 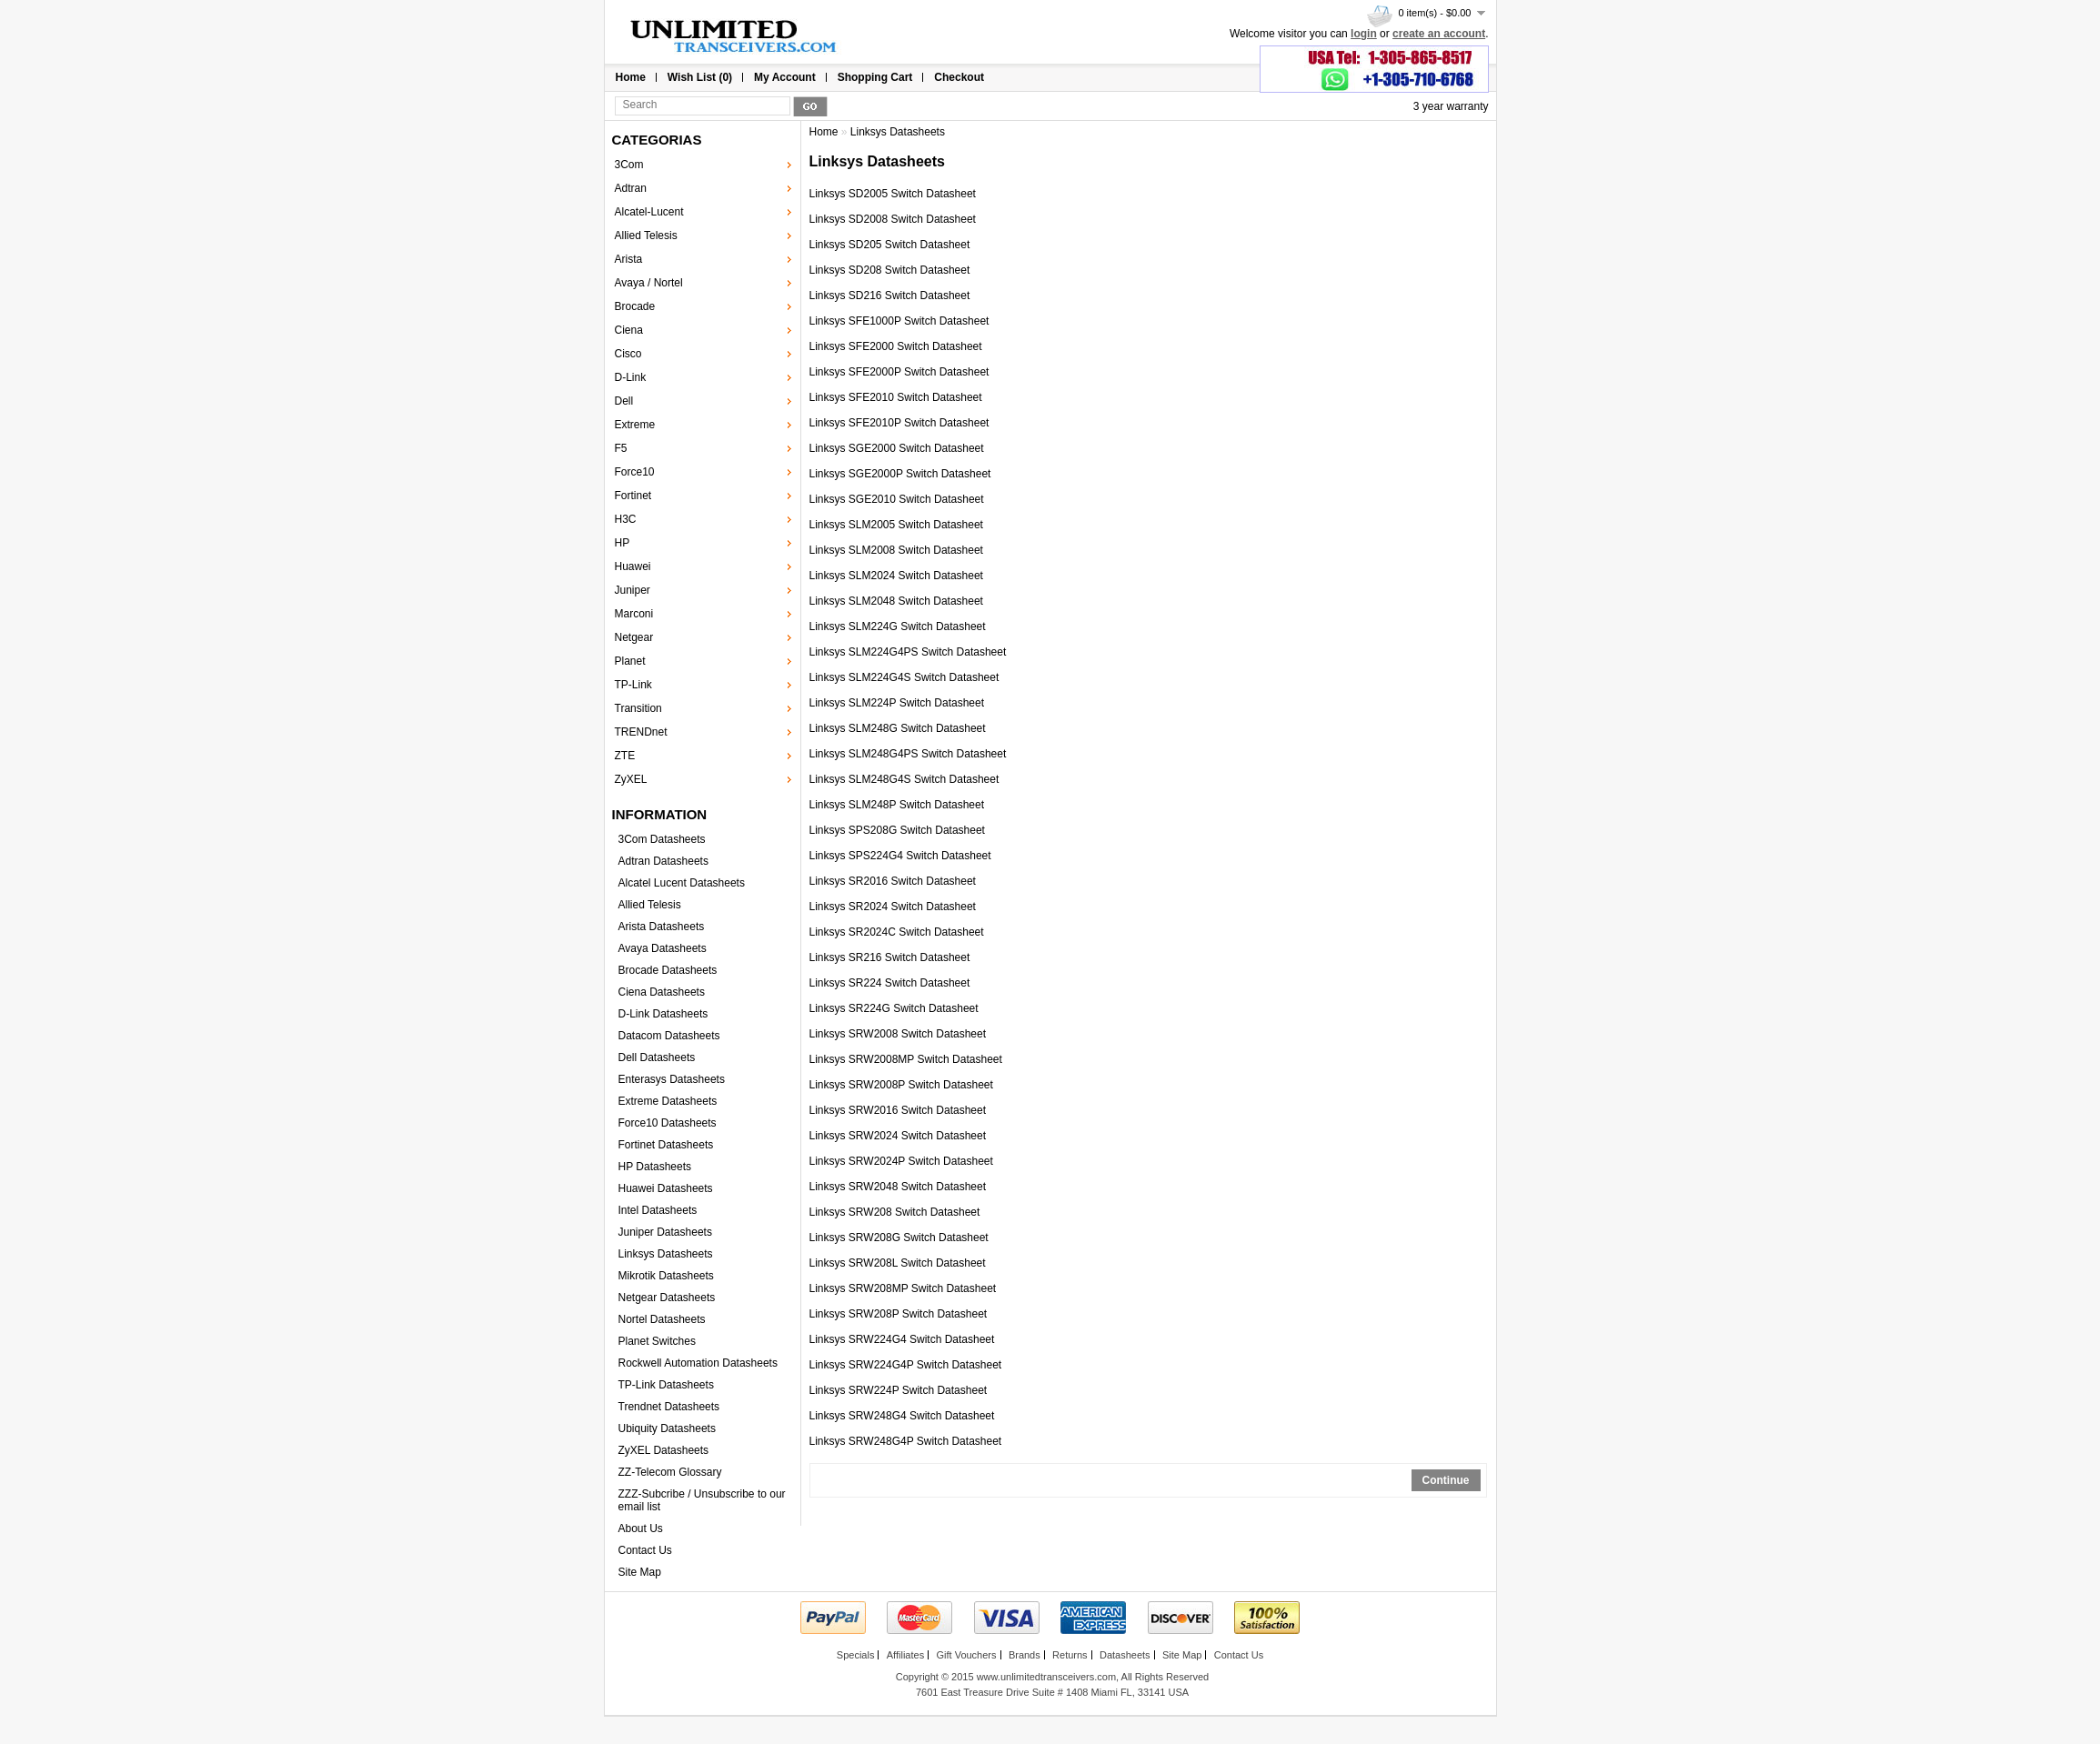 What do you see at coordinates (663, 1013) in the screenshot?
I see `D-Link Datasheets` at bounding box center [663, 1013].